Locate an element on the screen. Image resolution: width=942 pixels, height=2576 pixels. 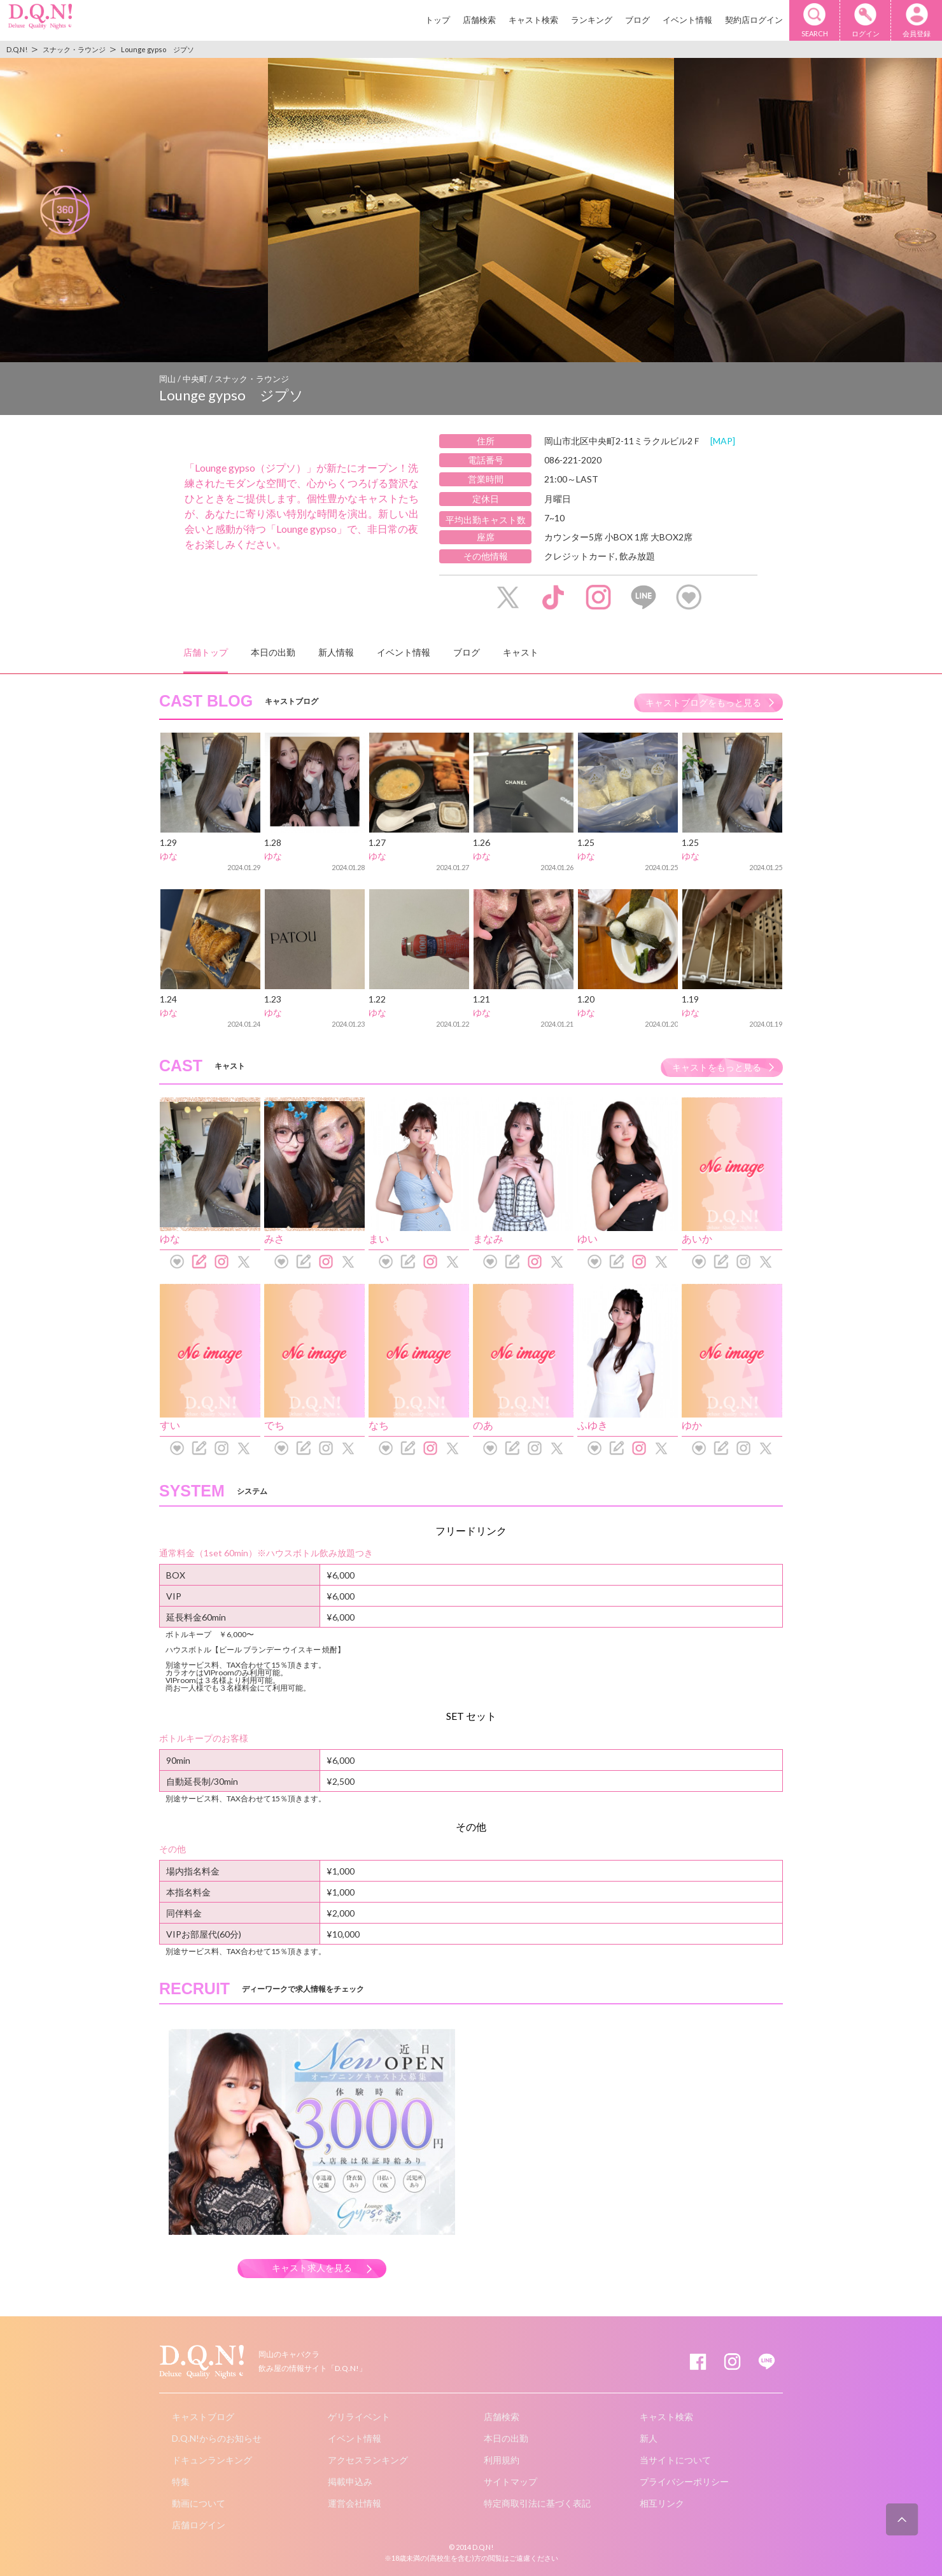
キャスト検索 is located at coordinates (533, 20).